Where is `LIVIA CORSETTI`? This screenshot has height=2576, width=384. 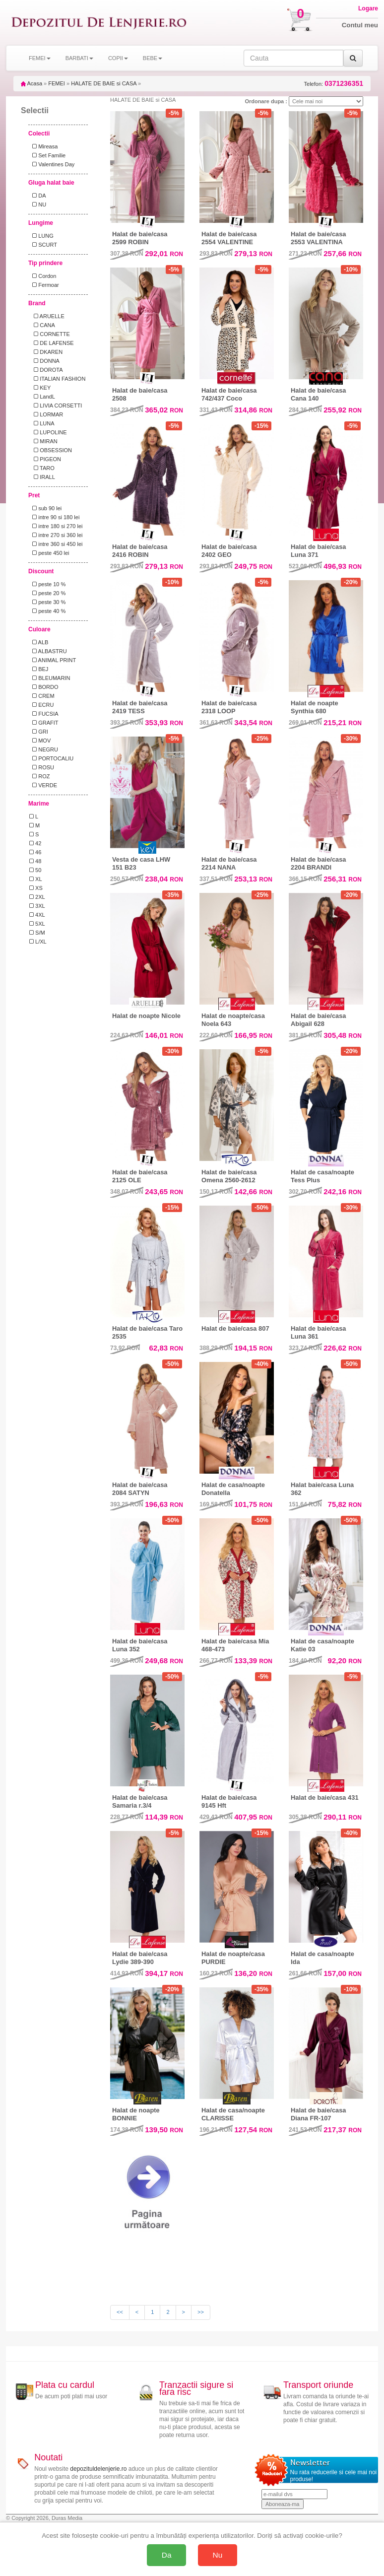
LIVIA CORSETTI is located at coordinates (55, 405).